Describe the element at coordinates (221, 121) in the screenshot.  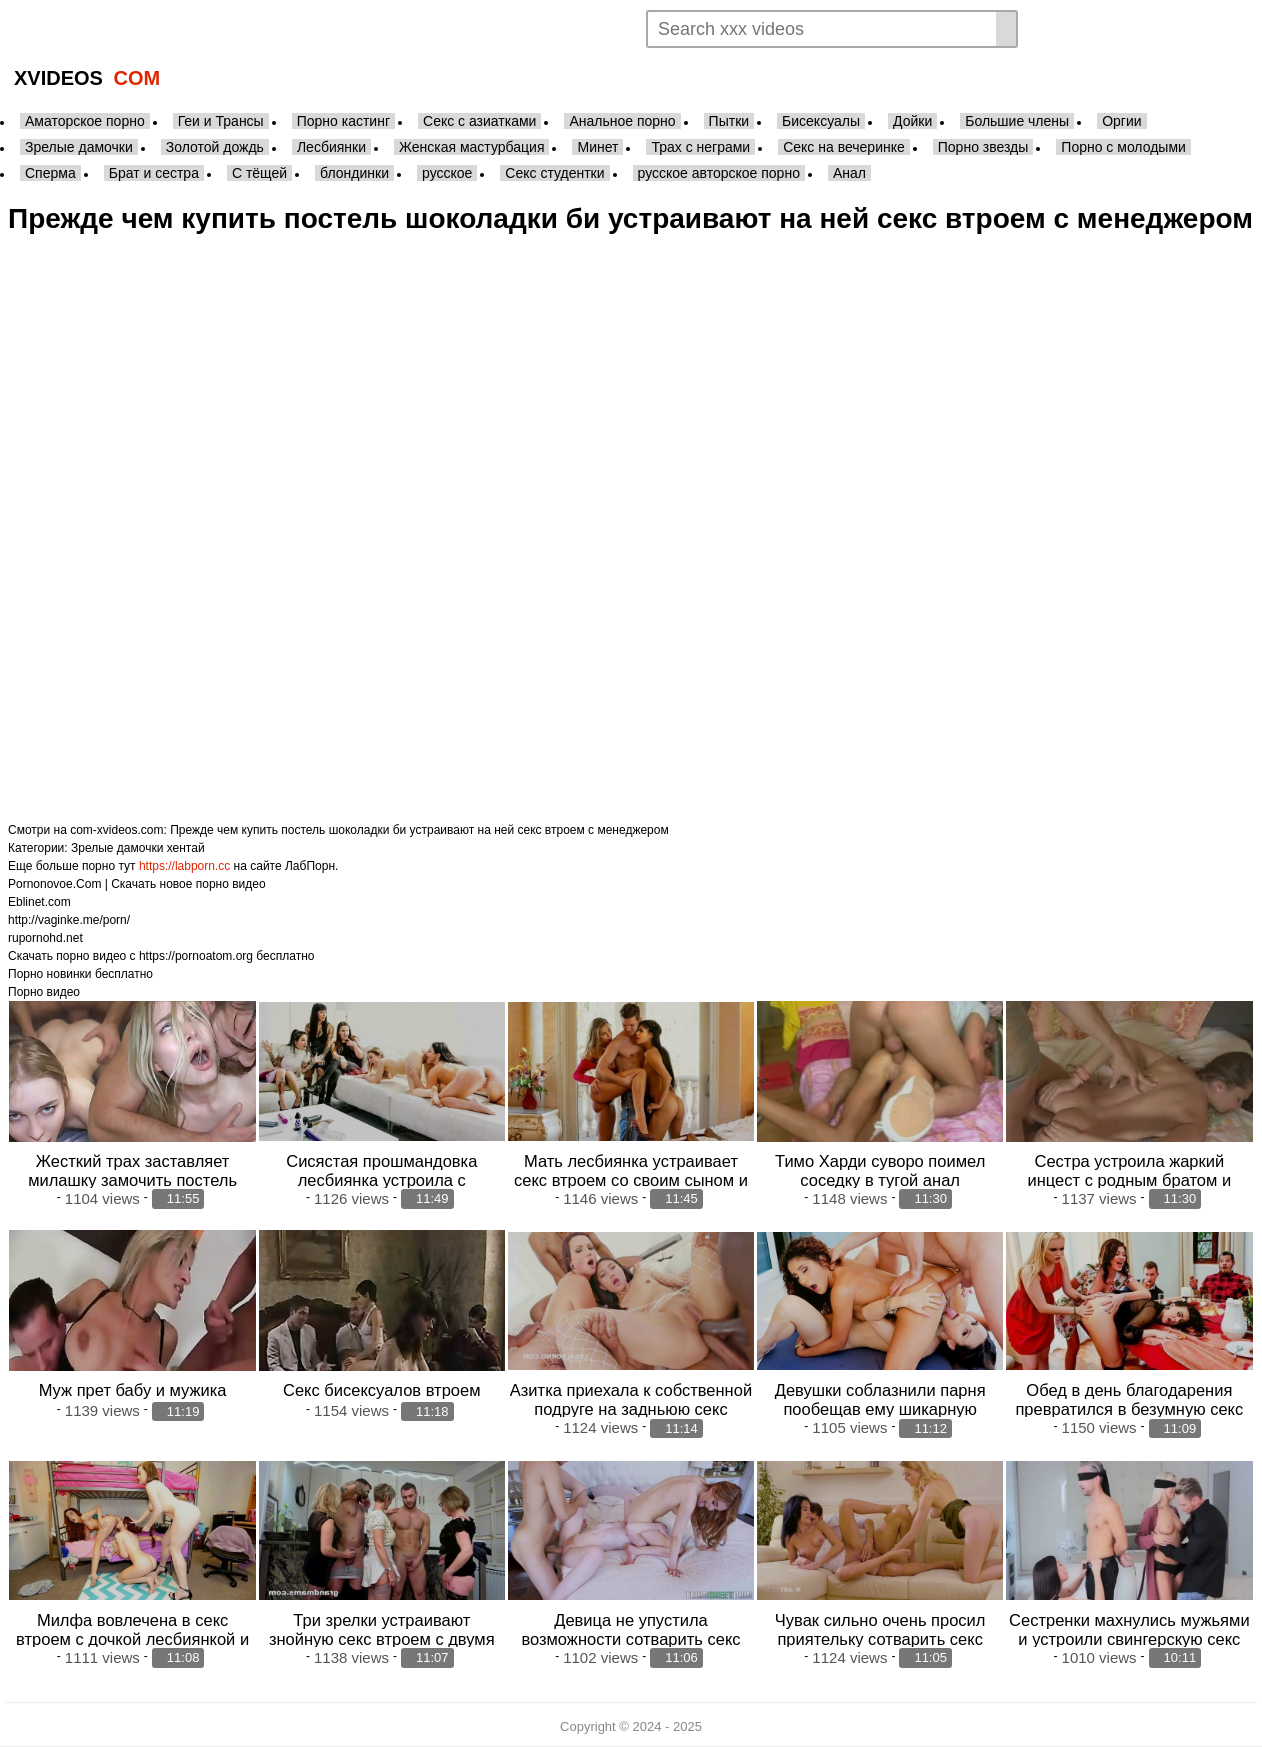
I see `Геи и Трансы` at that location.